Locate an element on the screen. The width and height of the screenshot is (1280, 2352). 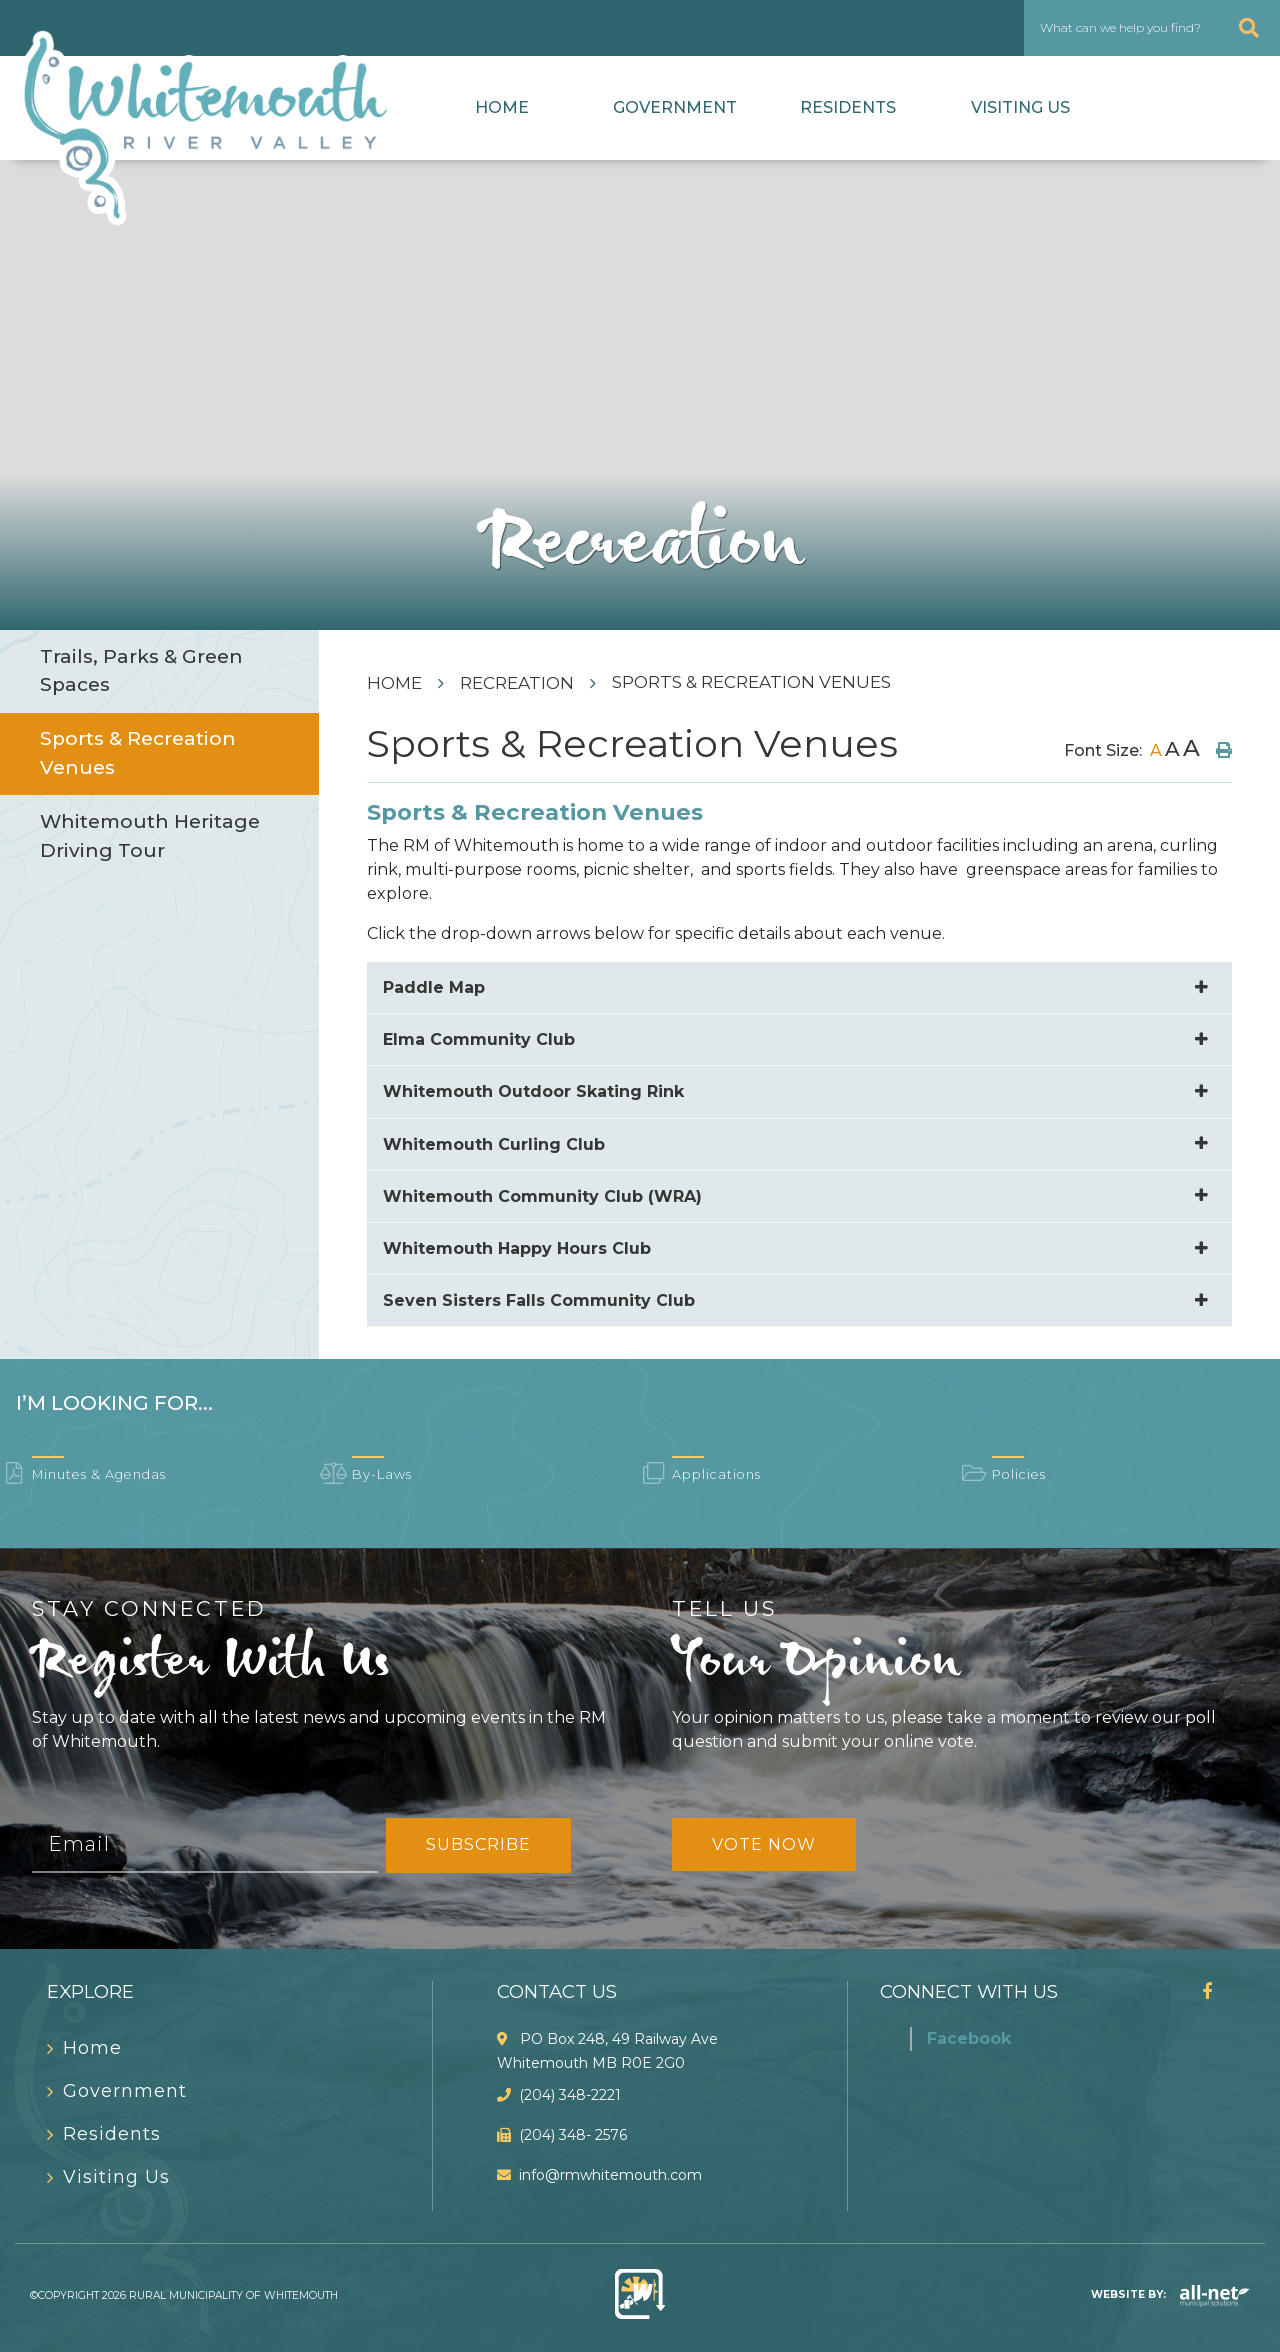
Whitemouth Community Club (WRA) [button] is located at coordinates (542, 1196).